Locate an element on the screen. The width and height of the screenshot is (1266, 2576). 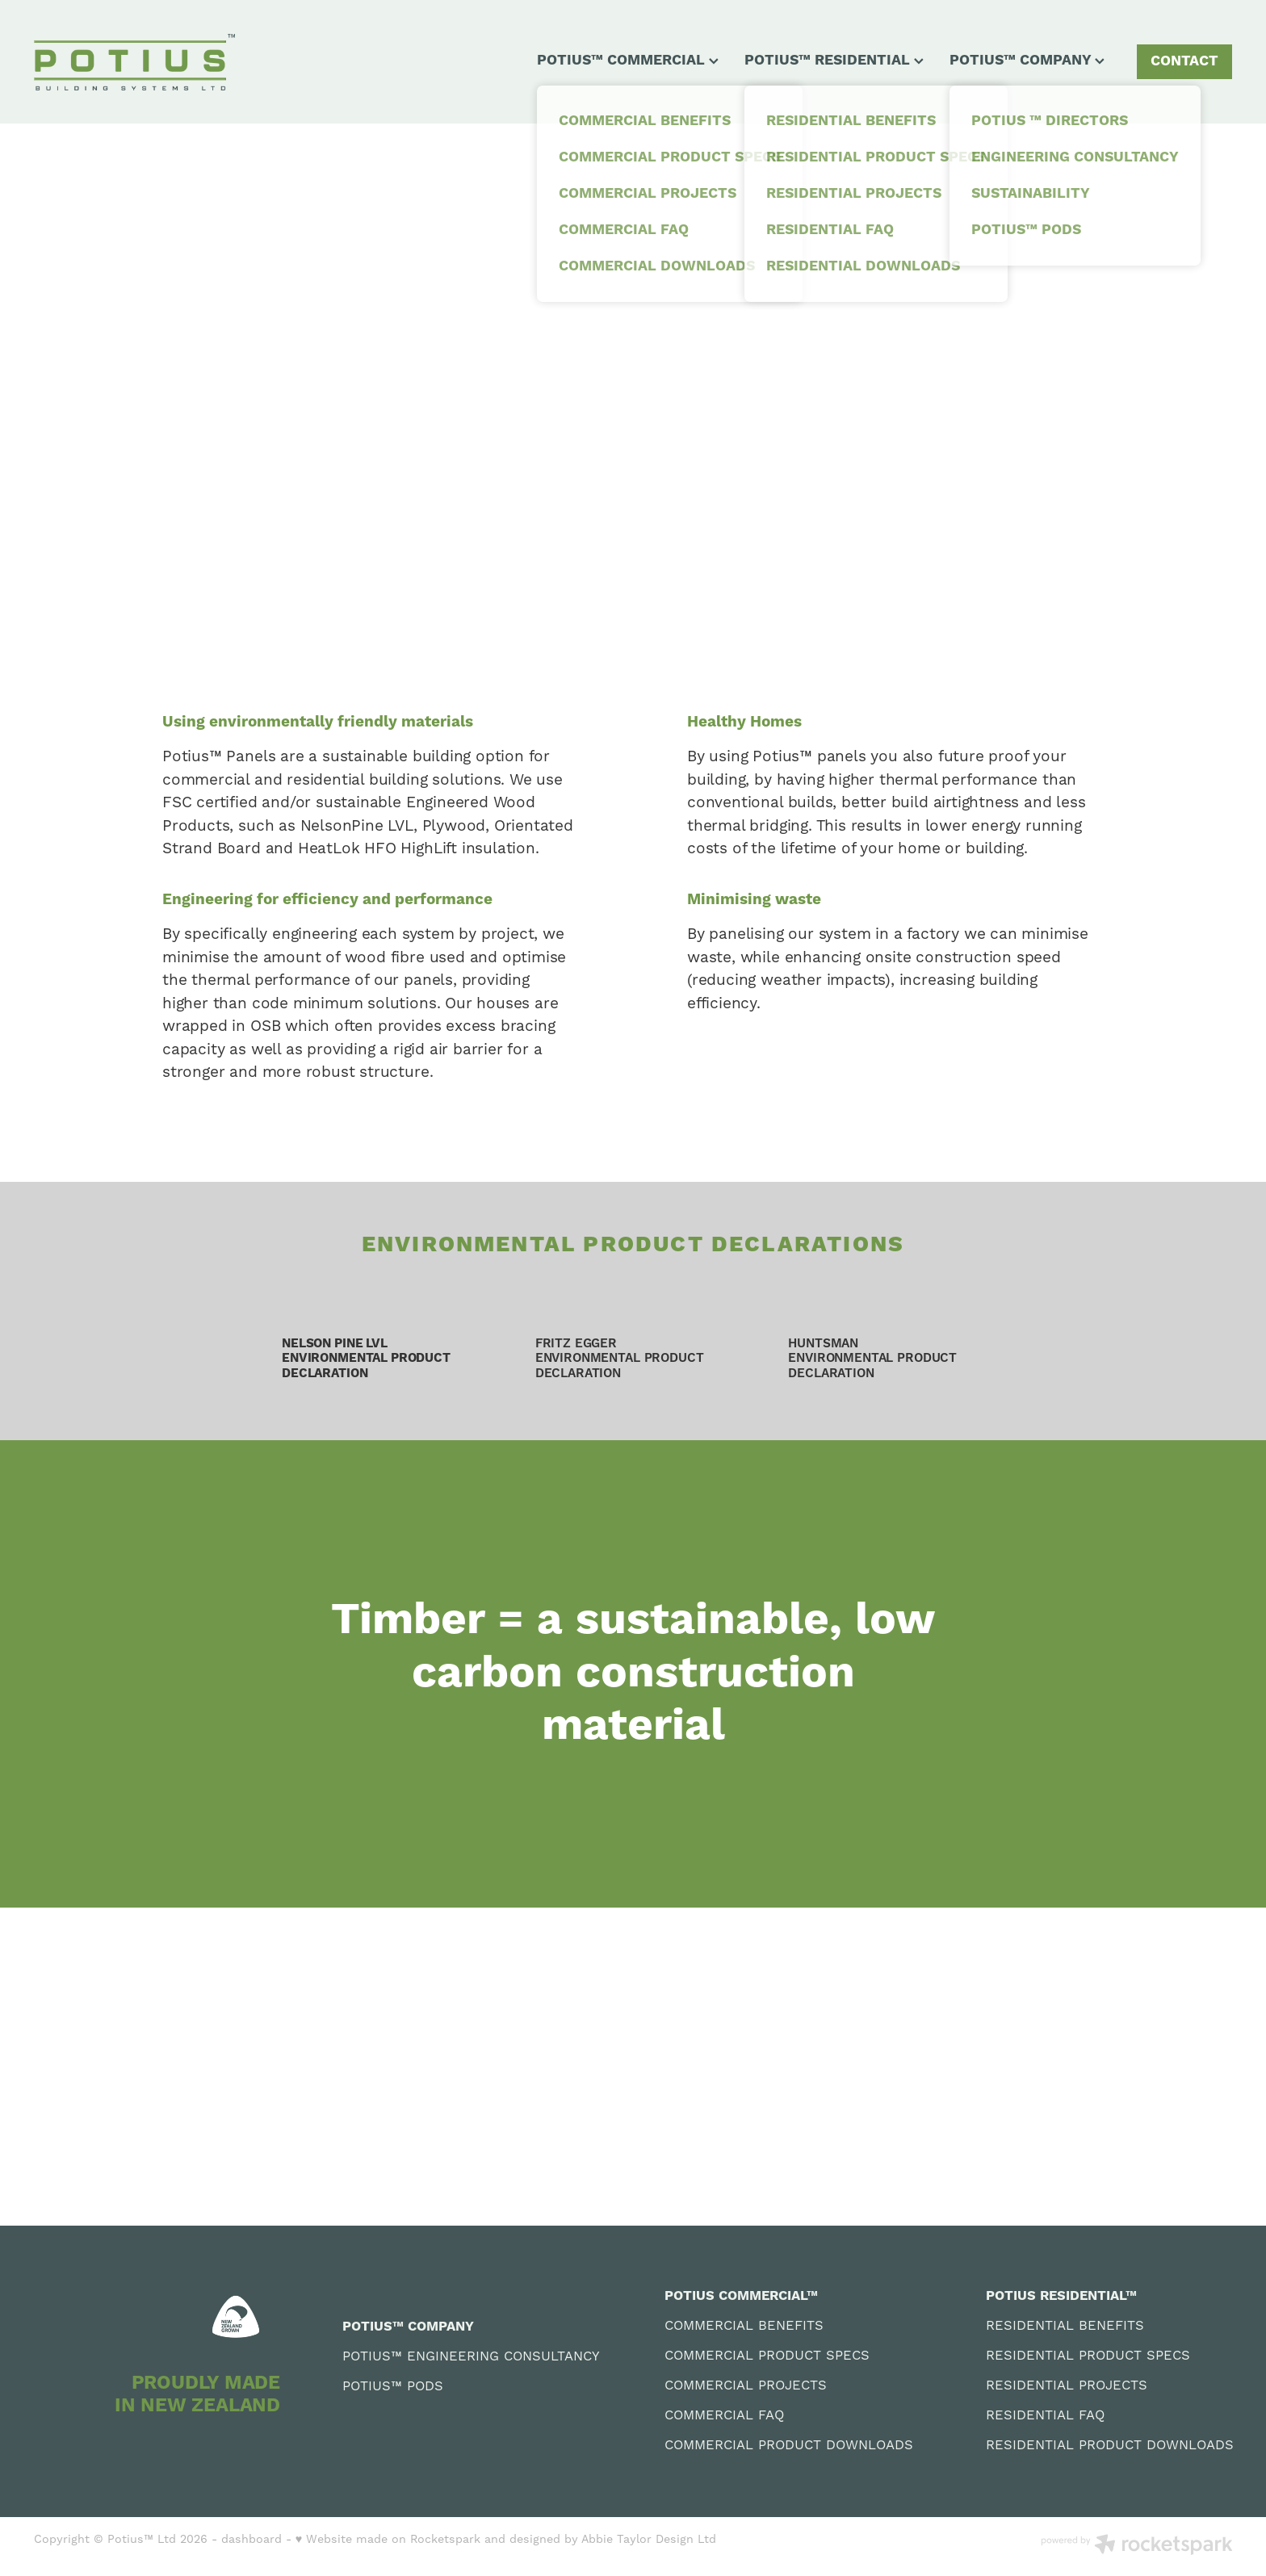
Abbie Taylor Design Ltd is located at coordinates (648, 2539).